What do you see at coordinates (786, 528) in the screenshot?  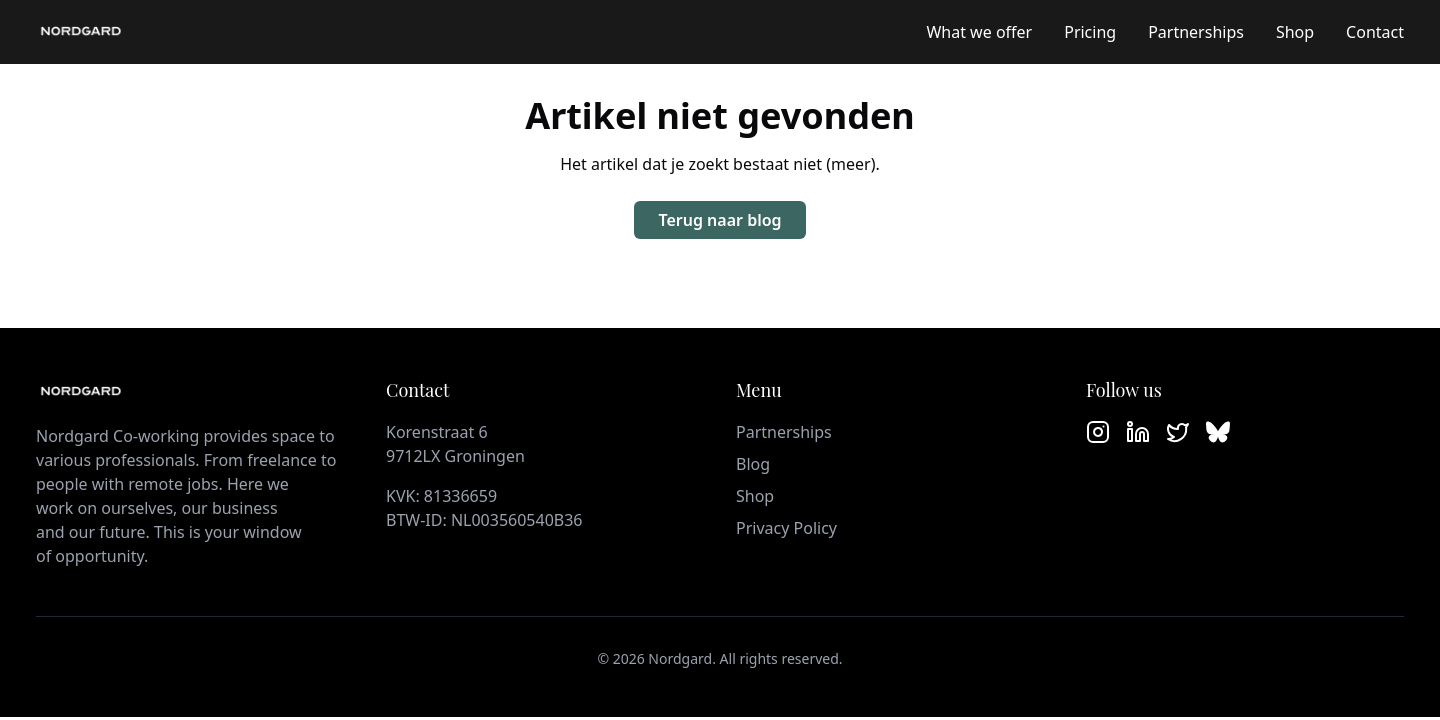 I see `Privacy Policy` at bounding box center [786, 528].